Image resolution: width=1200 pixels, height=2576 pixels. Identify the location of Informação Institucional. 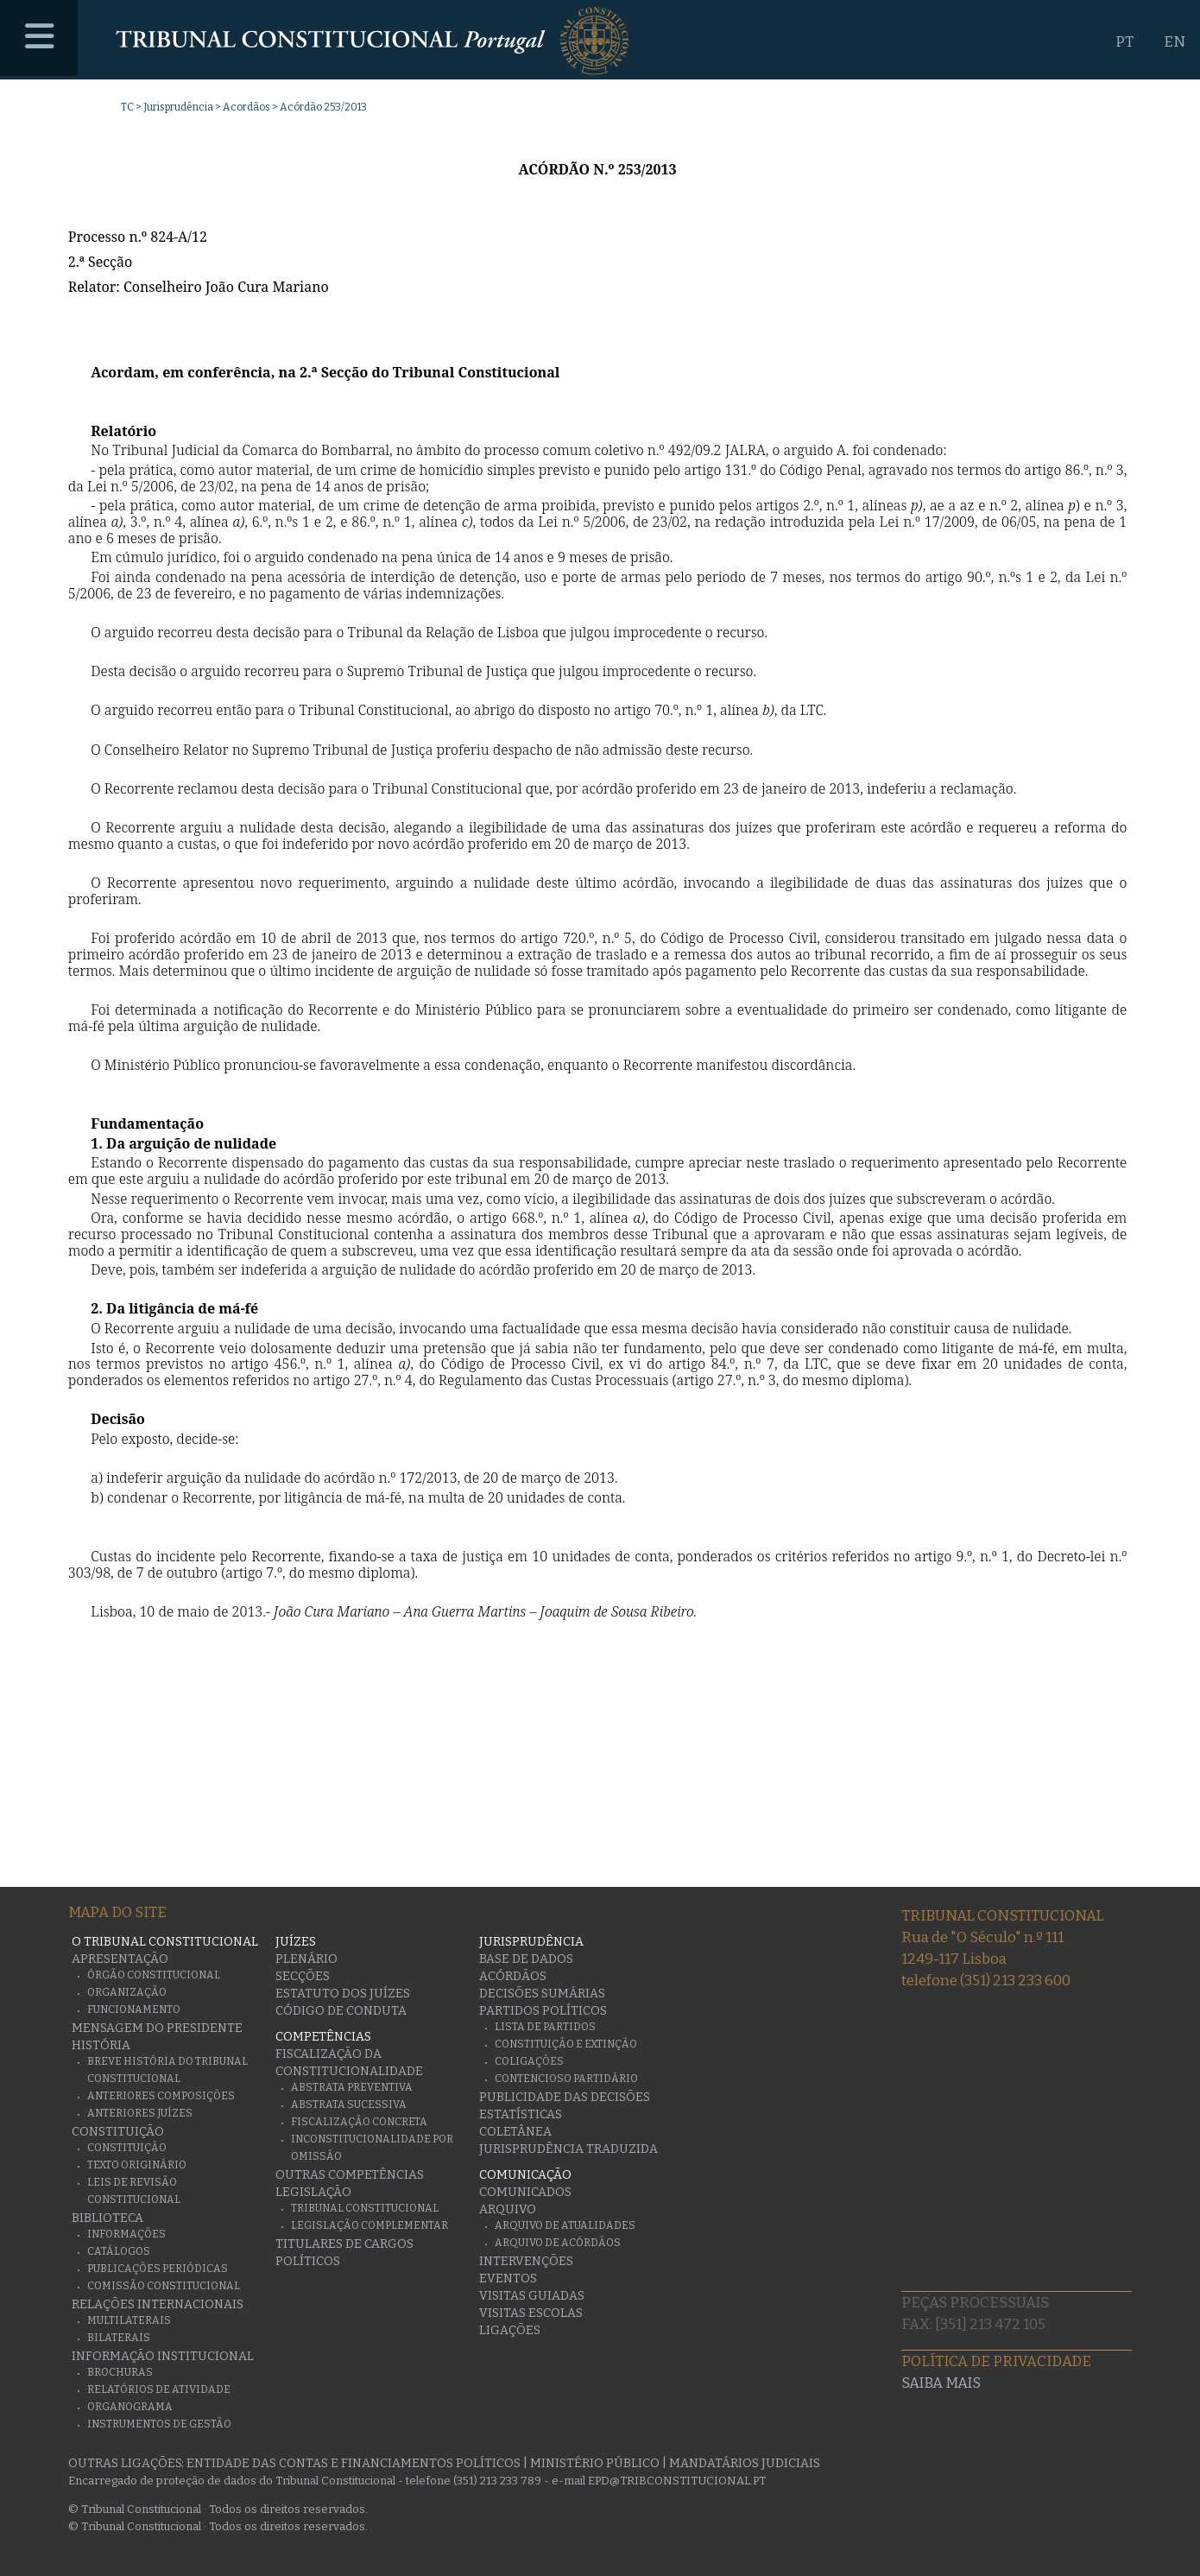
(163, 2356).